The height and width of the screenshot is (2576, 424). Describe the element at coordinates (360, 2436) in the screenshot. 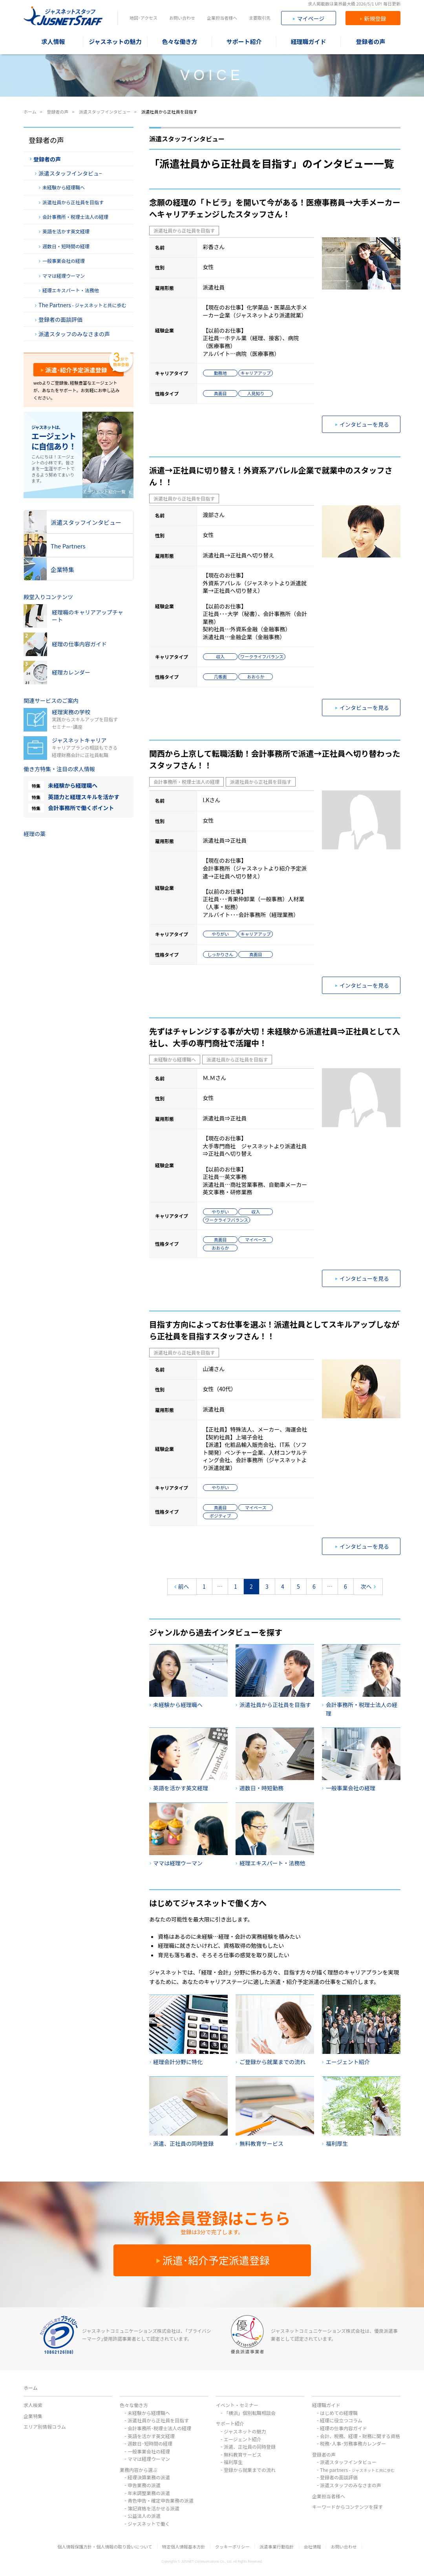

I see `会計、税務、経理・財務に関する資格` at that location.